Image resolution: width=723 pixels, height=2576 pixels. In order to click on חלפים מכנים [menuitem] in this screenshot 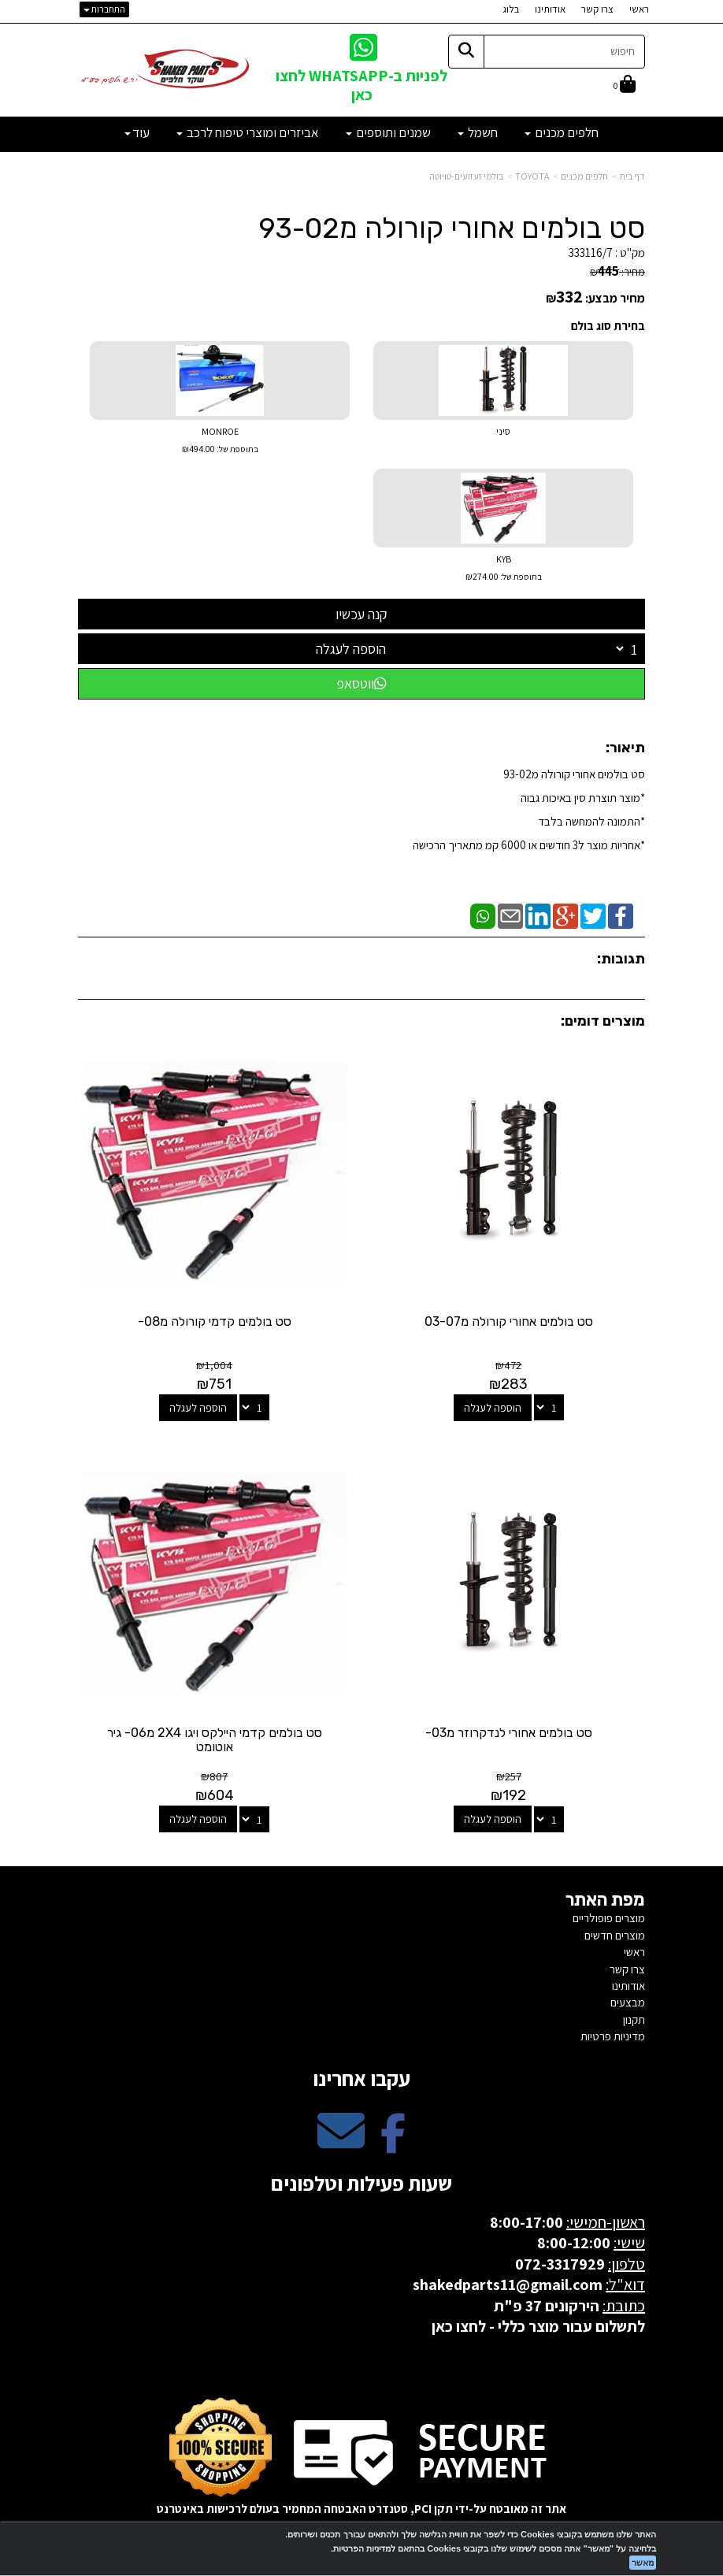, I will do `click(562, 132)`.